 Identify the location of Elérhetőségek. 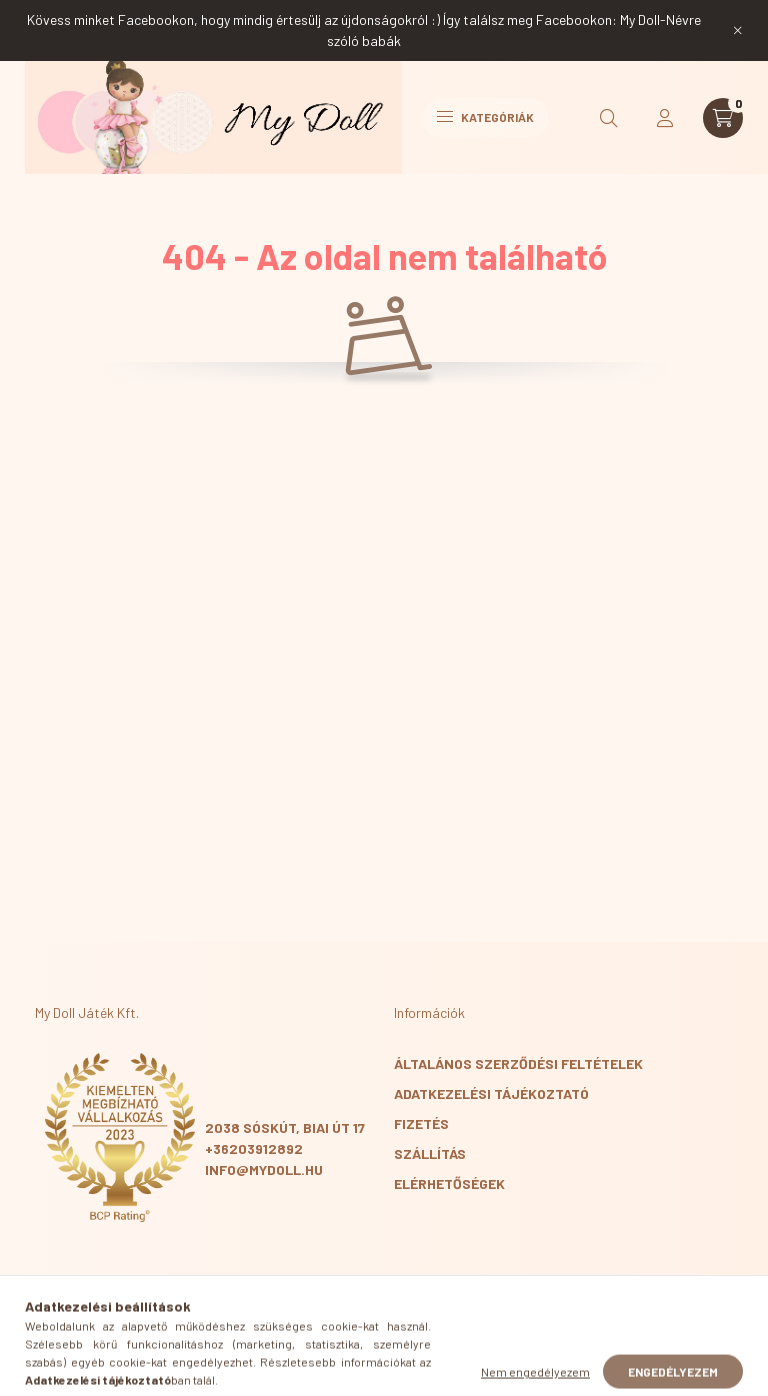
(449, 1183).